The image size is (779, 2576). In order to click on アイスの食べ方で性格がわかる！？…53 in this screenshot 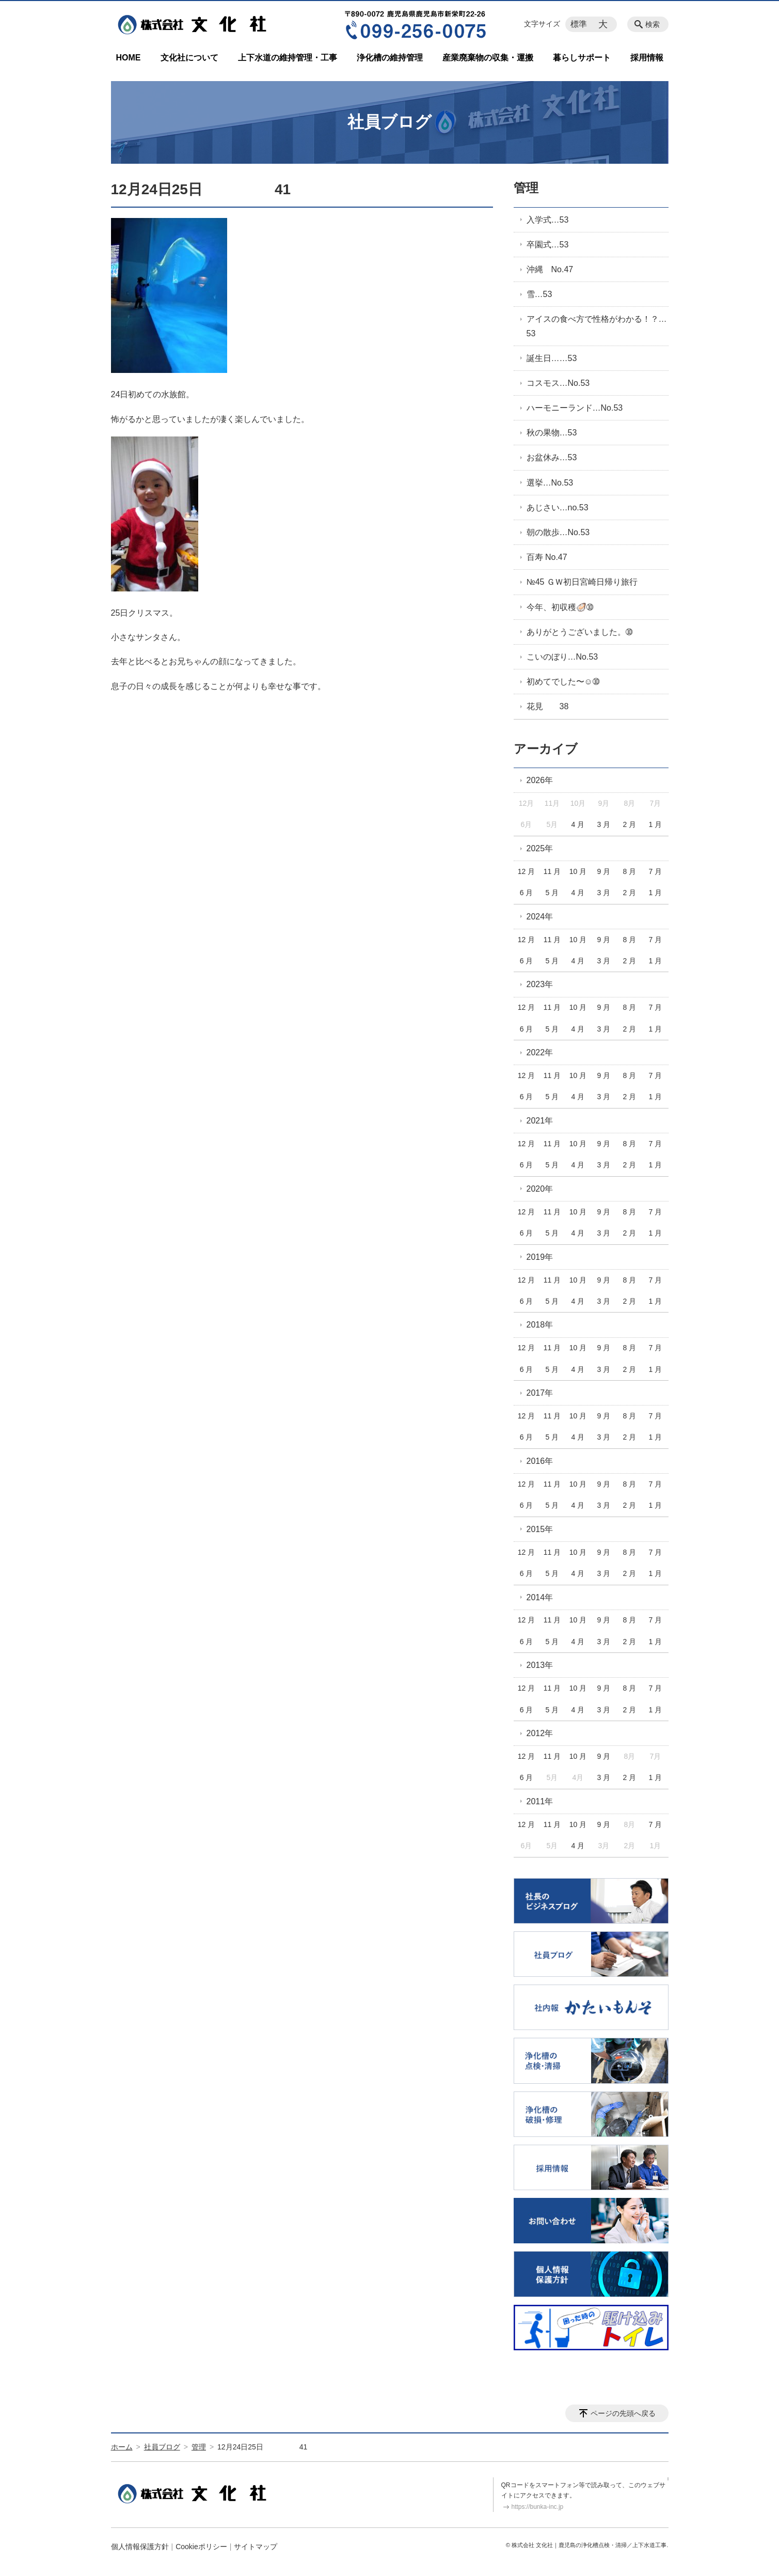, I will do `click(597, 326)`.